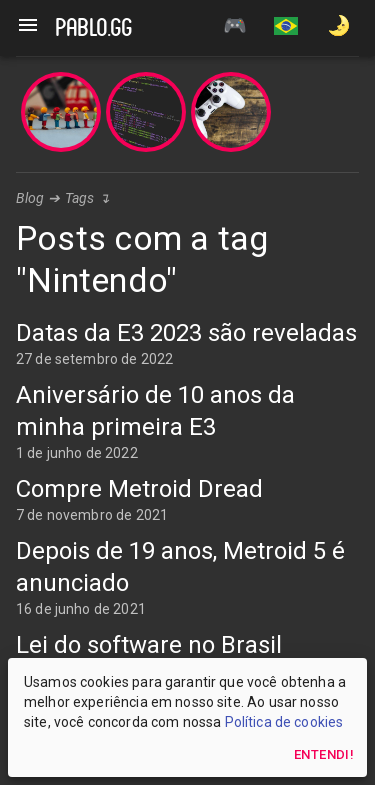 The width and height of the screenshot is (375, 785). What do you see at coordinates (80, 198) in the screenshot?
I see `Tags` at bounding box center [80, 198].